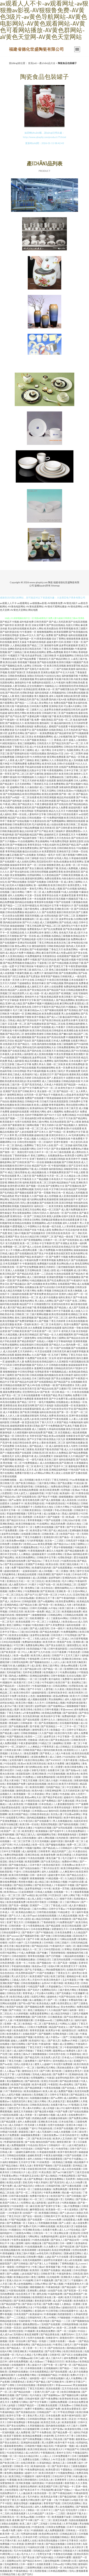 Image resolution: width=89 pixels, height=2576 pixels. I want to click on 亚洲综合五月丁香, so click(45, 1598).